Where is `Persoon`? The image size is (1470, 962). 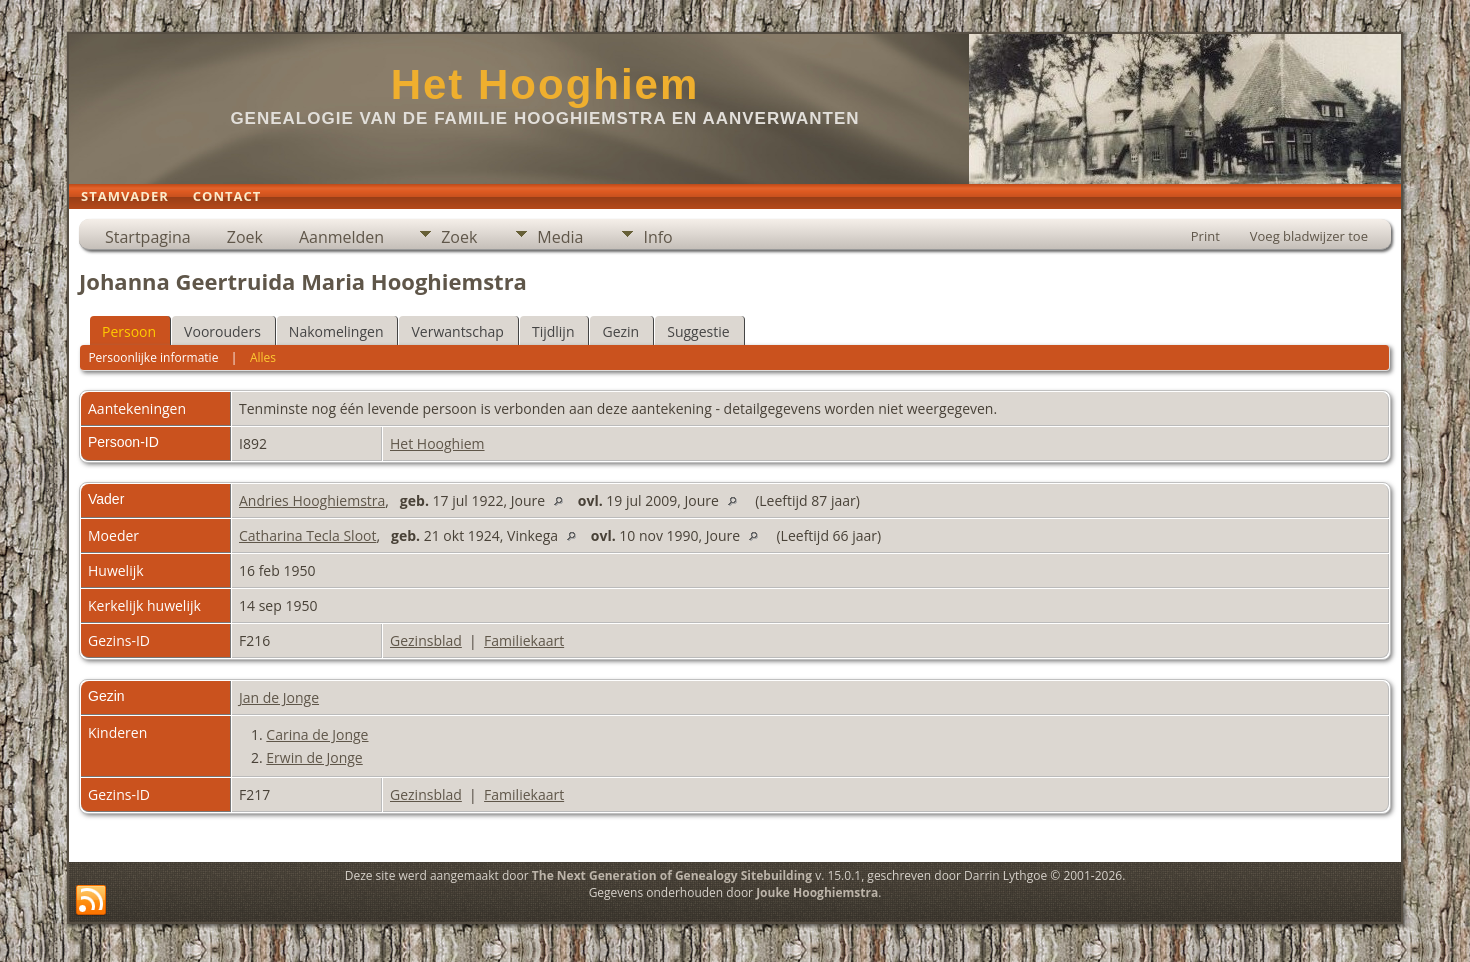
Persoon is located at coordinates (129, 331).